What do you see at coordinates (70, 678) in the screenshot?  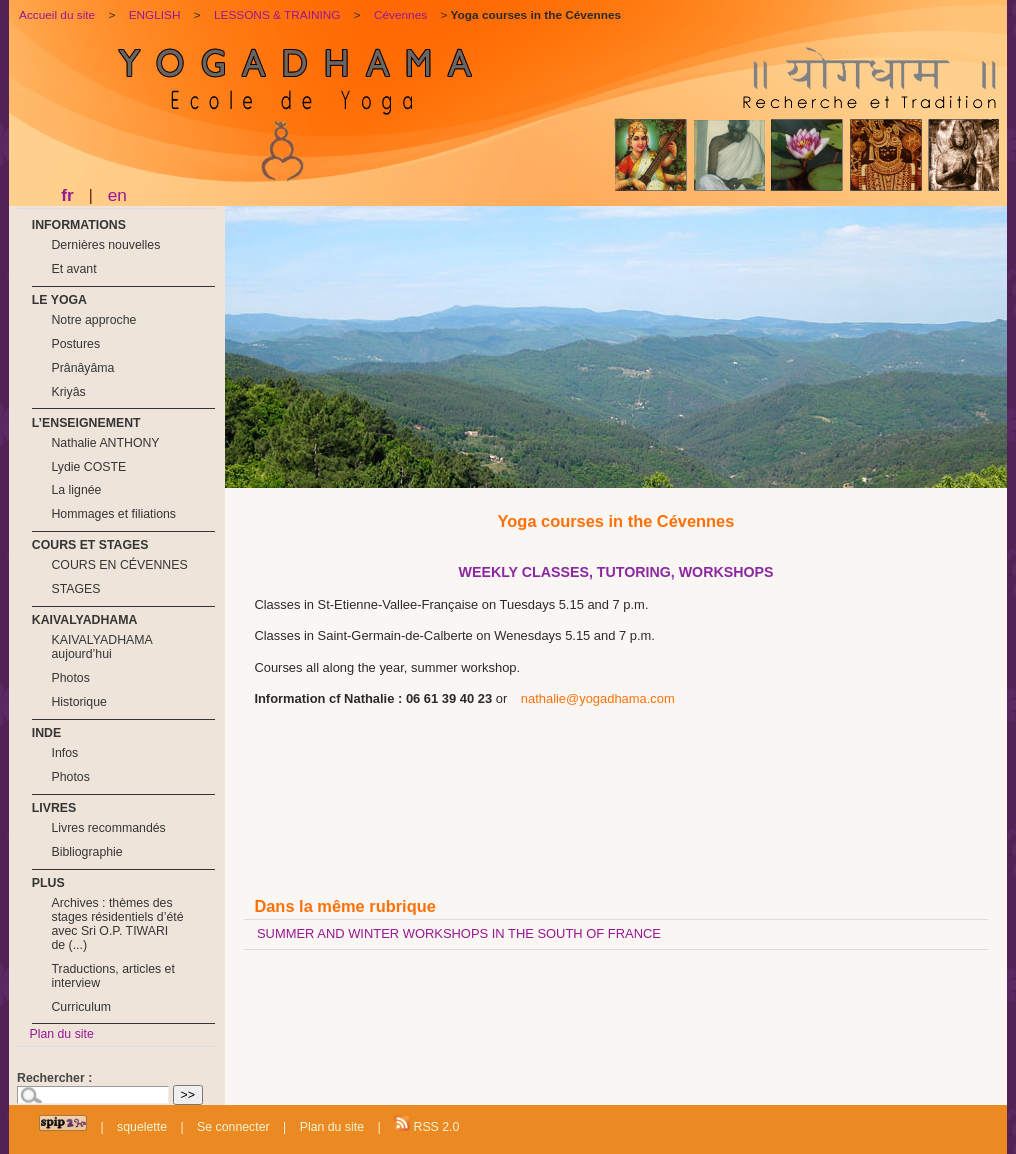 I see `Photos` at bounding box center [70, 678].